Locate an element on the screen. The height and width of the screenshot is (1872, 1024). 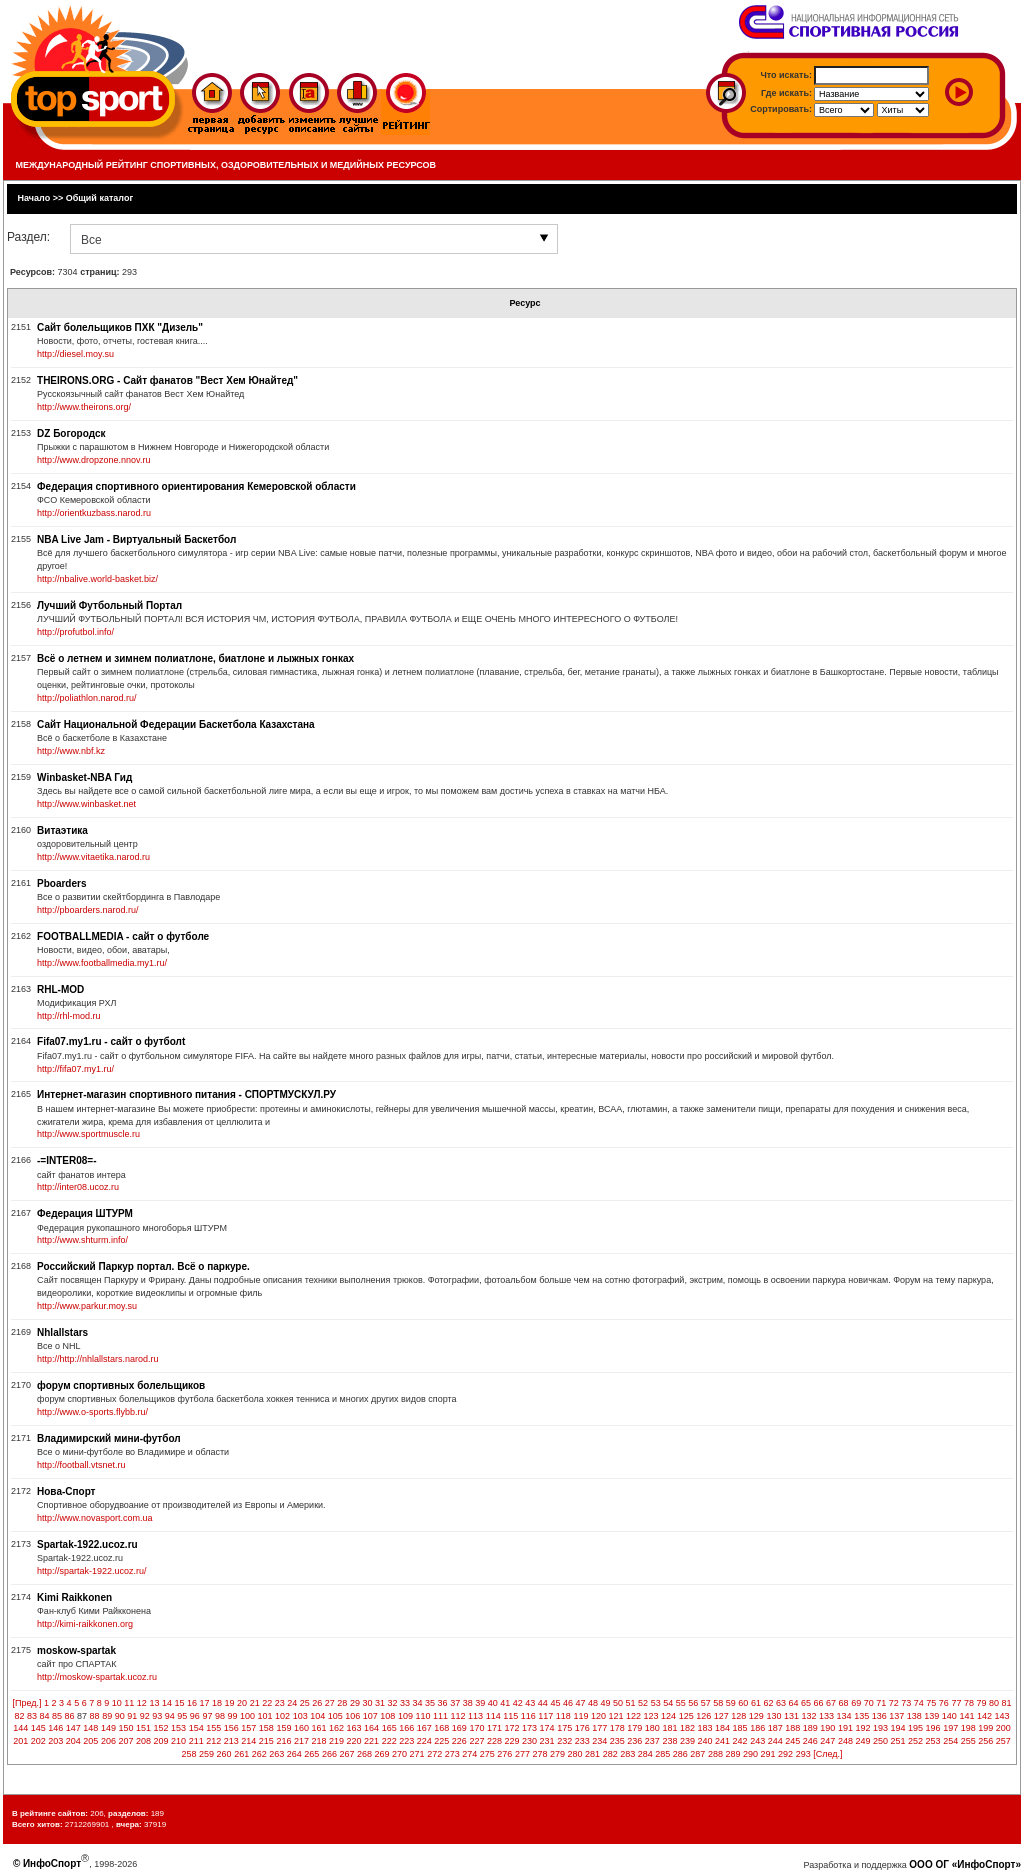
http://www.footballmedia.my1.ru/ is located at coordinates (102, 963).